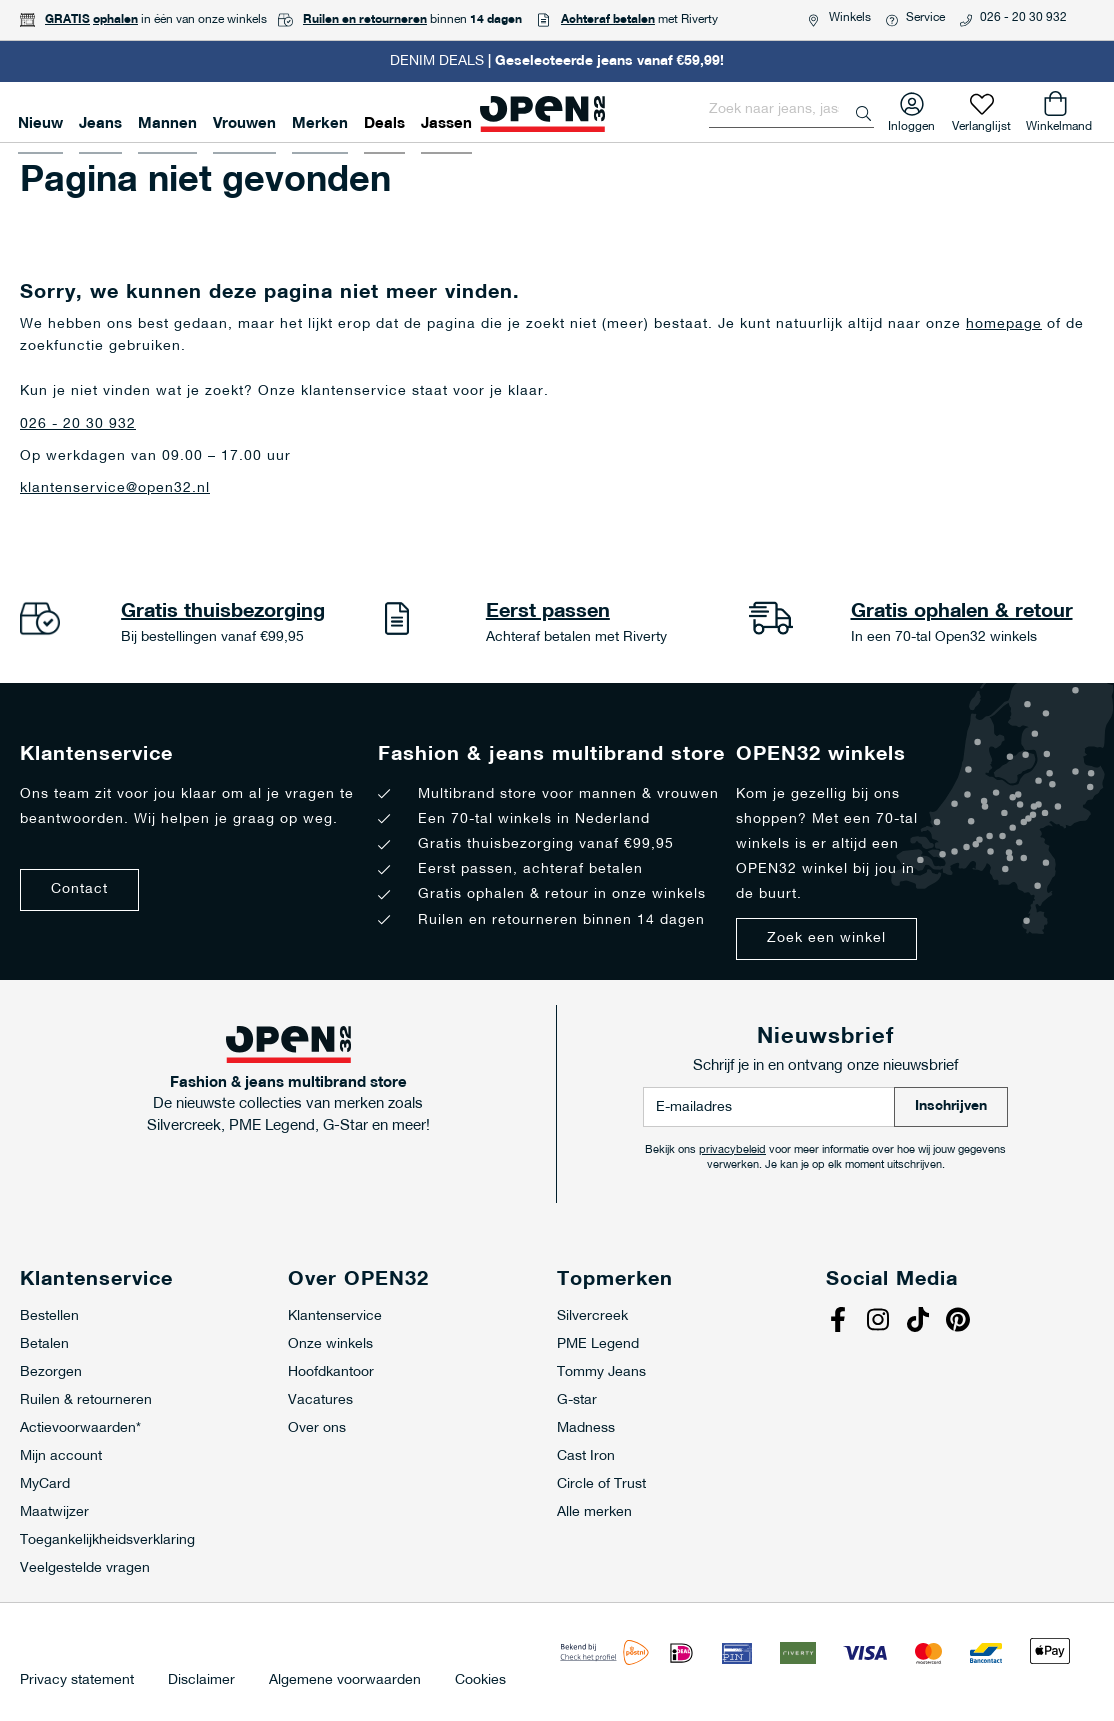  What do you see at coordinates (981, 122) in the screenshot?
I see `Verlanglijst` at bounding box center [981, 122].